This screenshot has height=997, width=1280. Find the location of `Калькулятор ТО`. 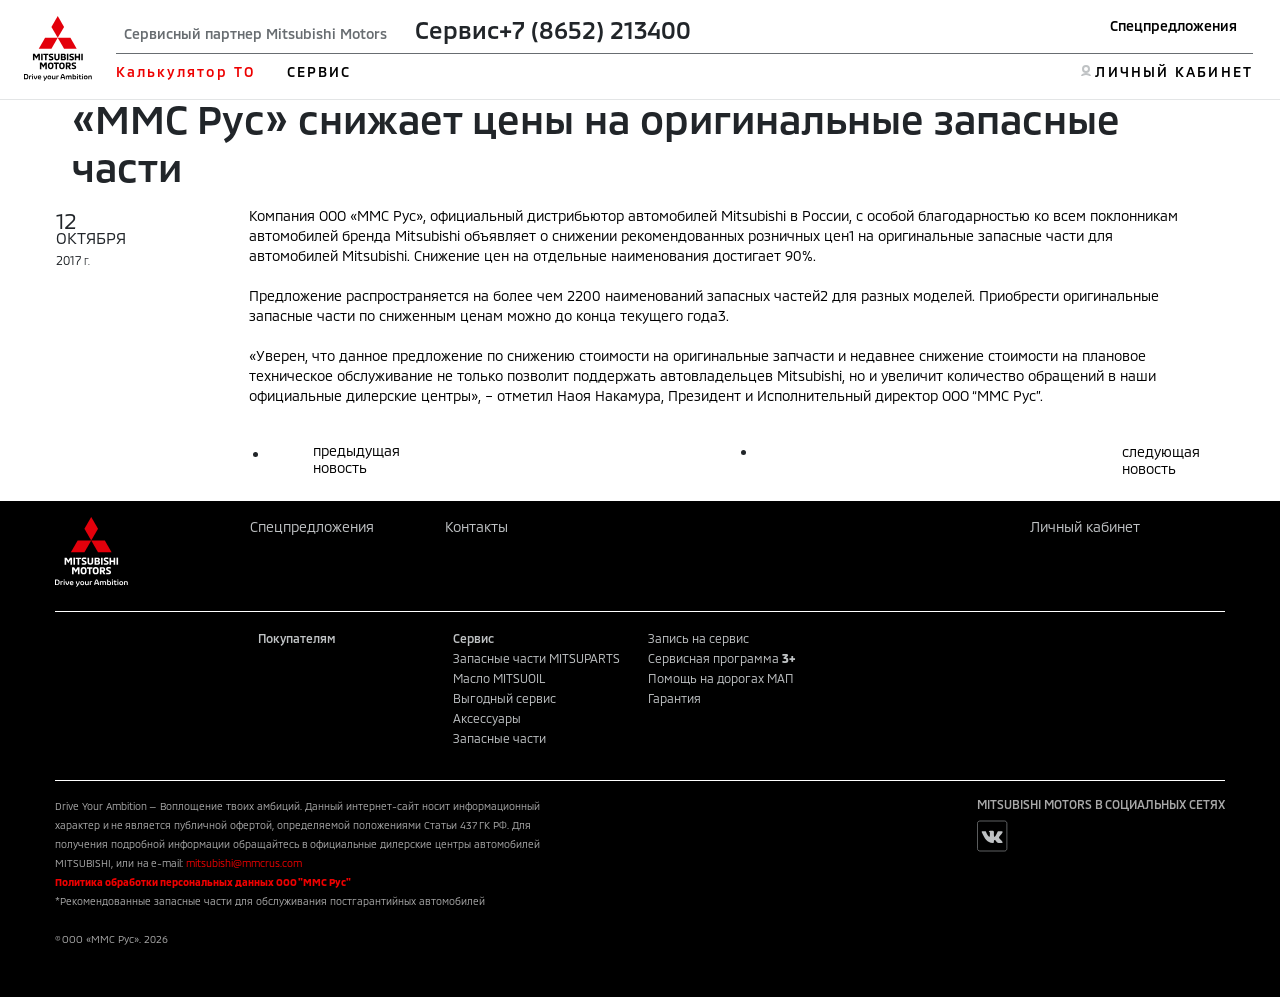

Калькулятор ТО is located at coordinates (185, 71).